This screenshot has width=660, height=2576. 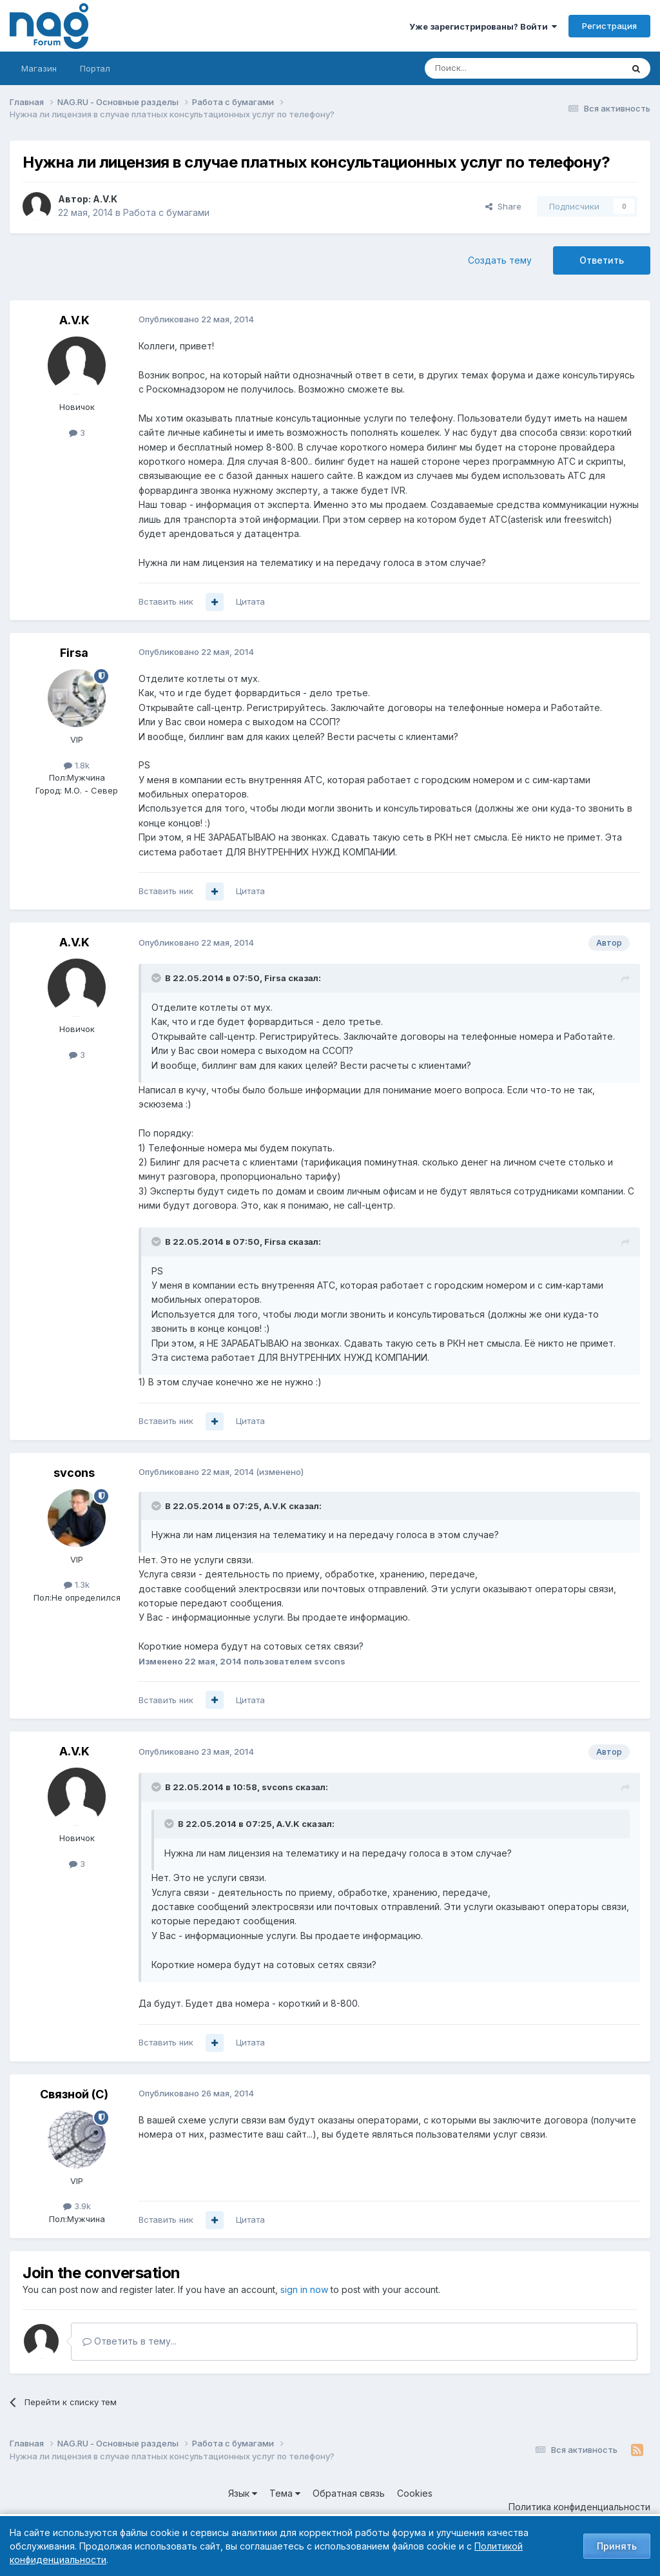 What do you see at coordinates (500, 260) in the screenshot?
I see `Создать тему` at bounding box center [500, 260].